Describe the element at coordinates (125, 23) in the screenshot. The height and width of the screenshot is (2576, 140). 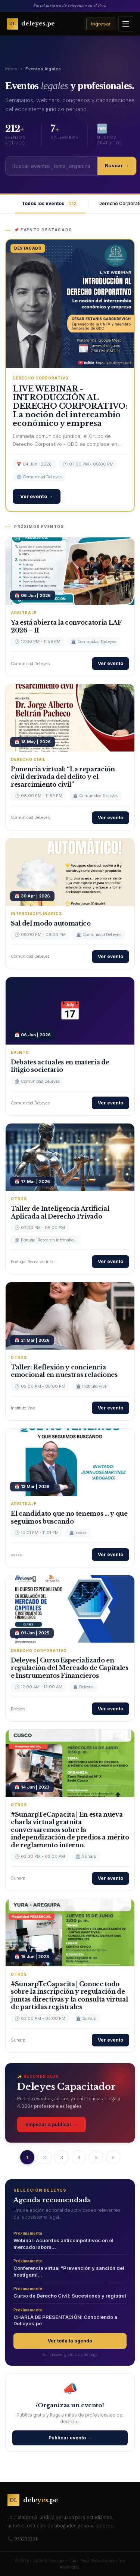
I see `[Abrir menú]` at that location.